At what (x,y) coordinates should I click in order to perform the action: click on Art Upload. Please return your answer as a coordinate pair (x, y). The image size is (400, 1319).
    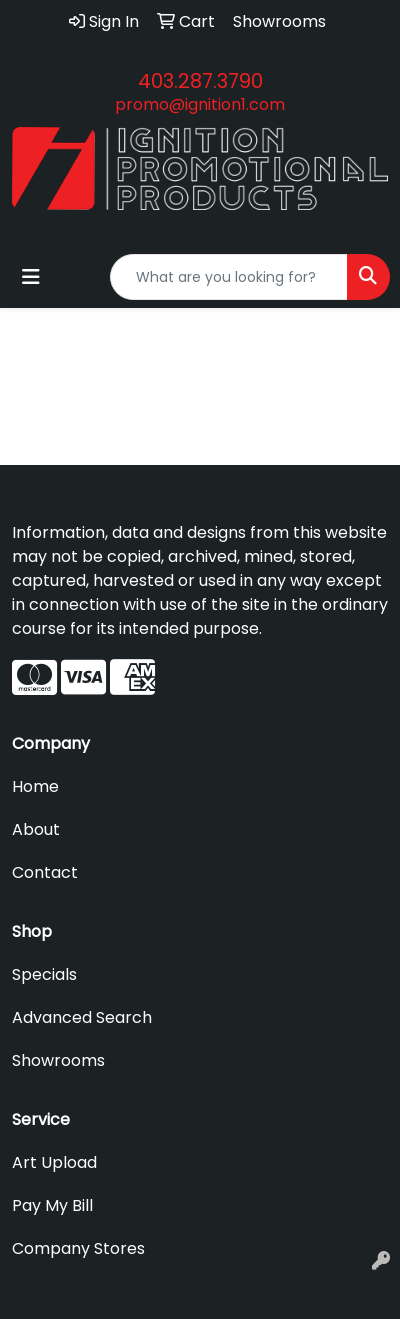
    Looking at the image, I should click on (54, 1162).